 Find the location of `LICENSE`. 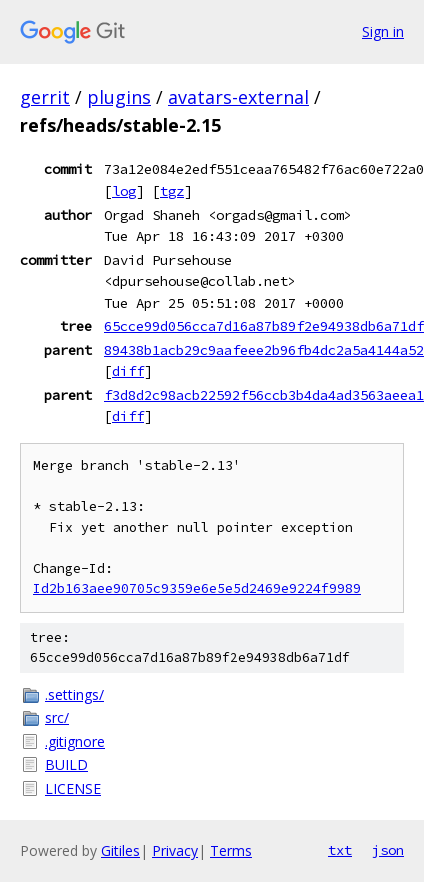

LICENSE is located at coordinates (73, 788).